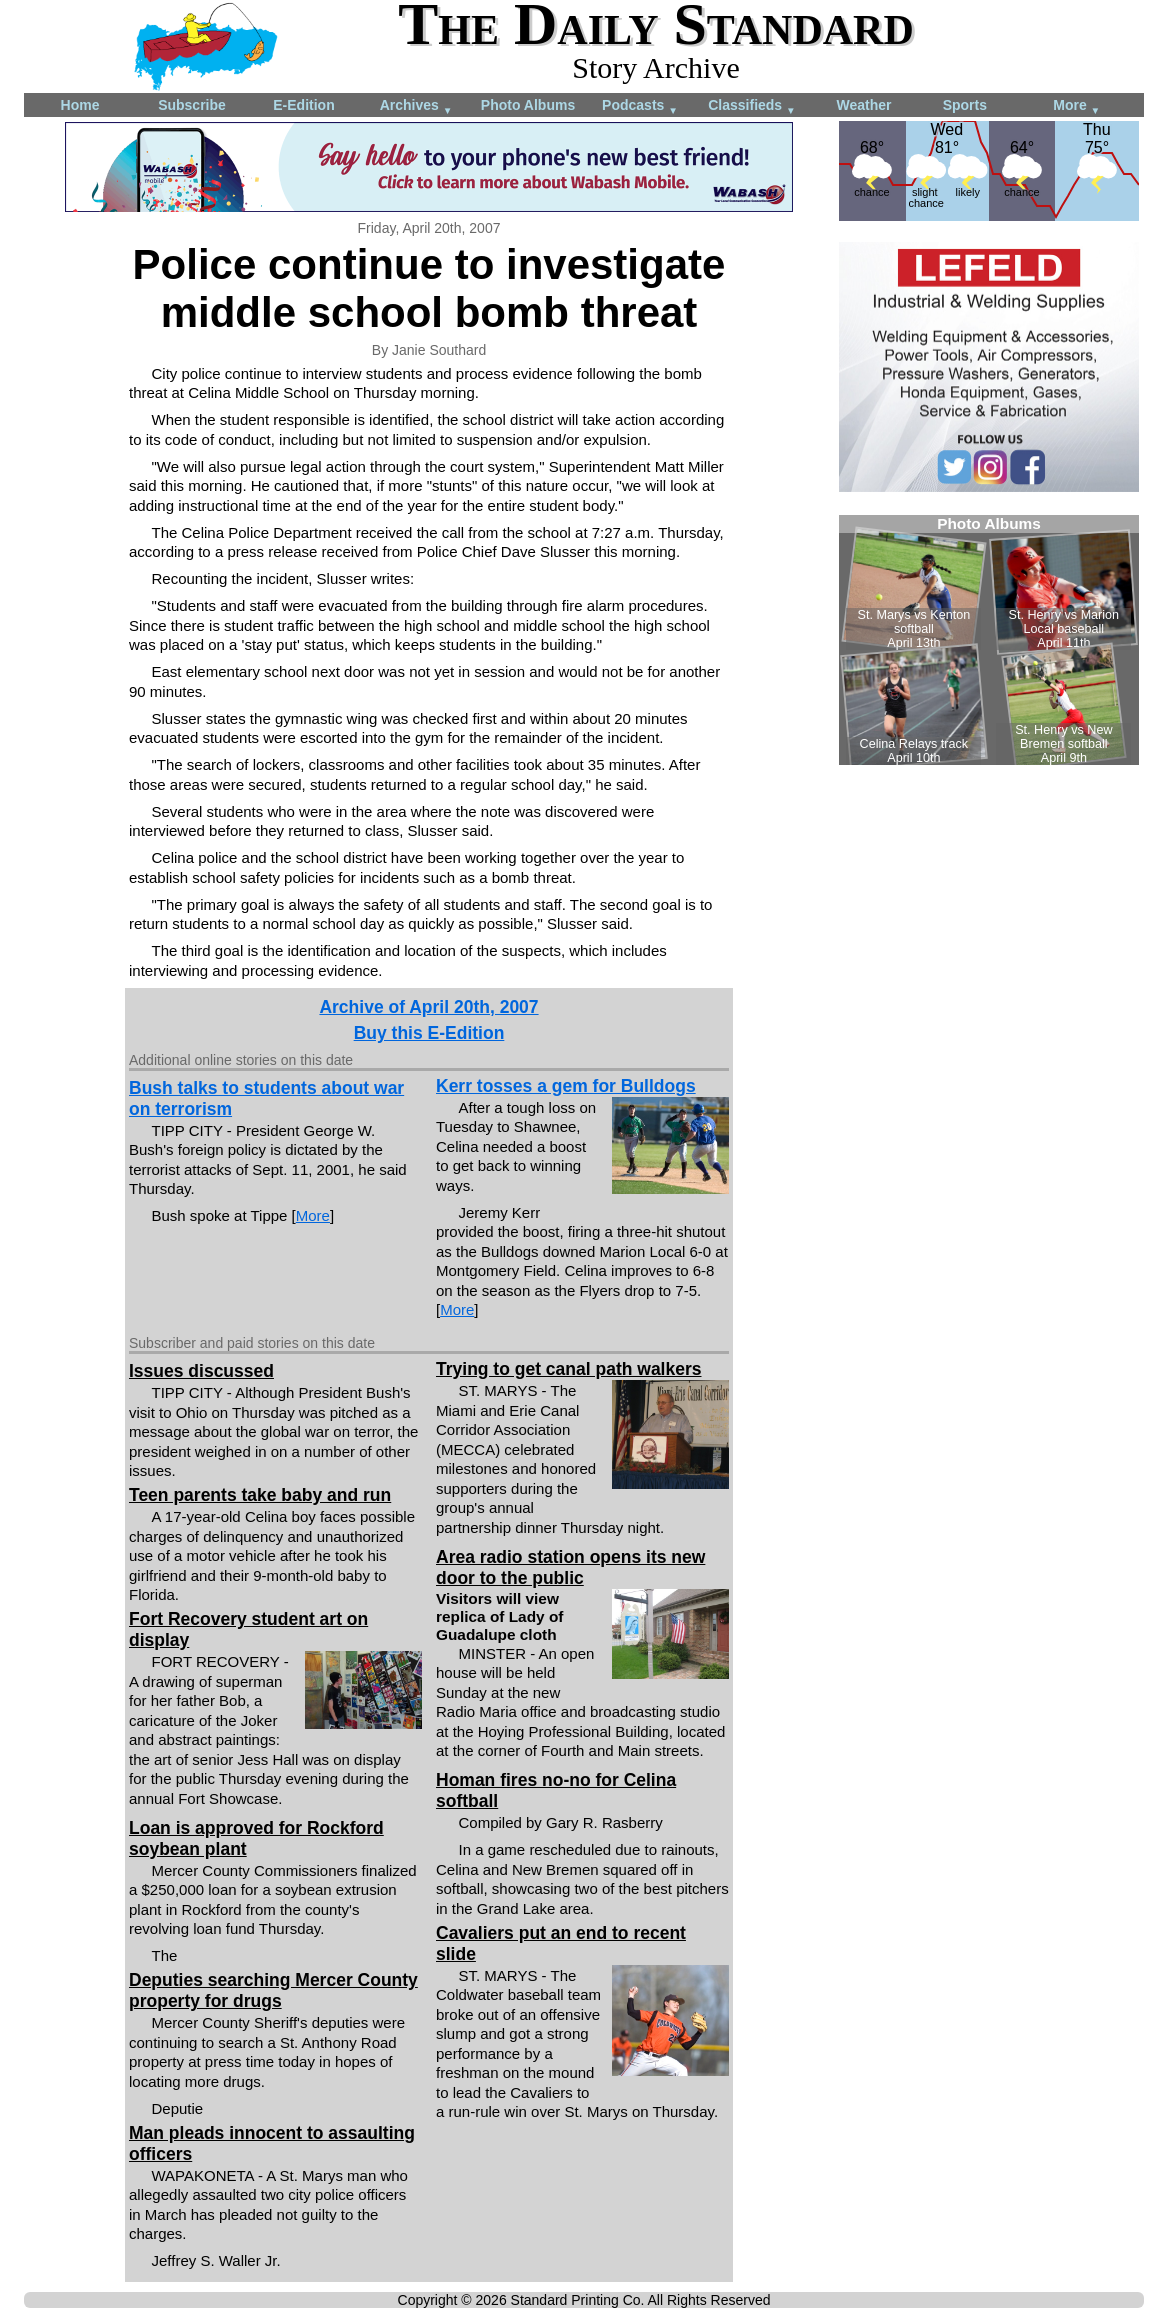 The image size is (1168, 2314). What do you see at coordinates (570, 1567) in the screenshot?
I see `Area radio station opens its new door to the public` at bounding box center [570, 1567].